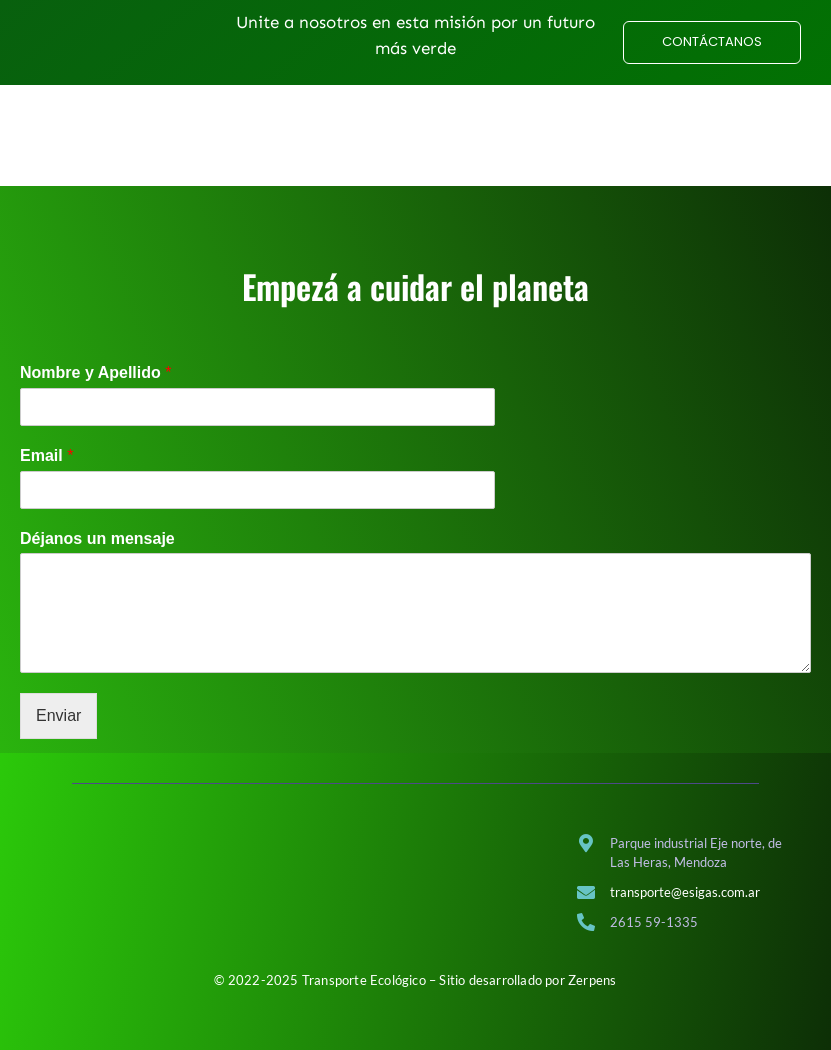 The image size is (831, 1050). Describe the element at coordinates (97, 568) in the screenshot. I see `Déjanos un mensaje` at that location.